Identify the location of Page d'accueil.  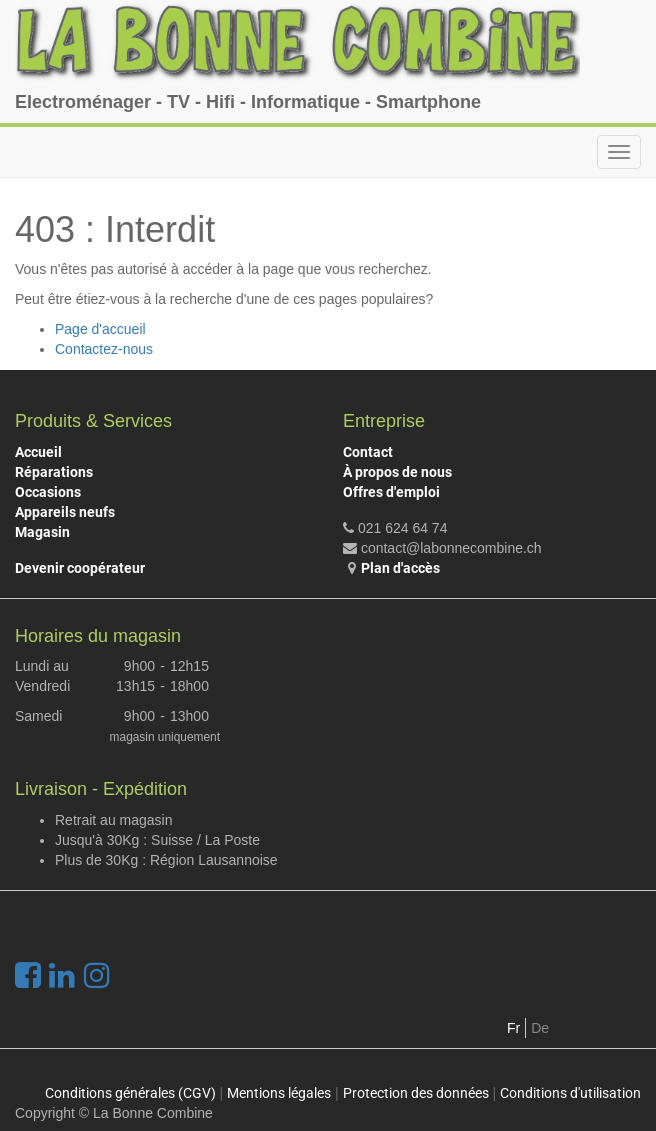
(100, 329).